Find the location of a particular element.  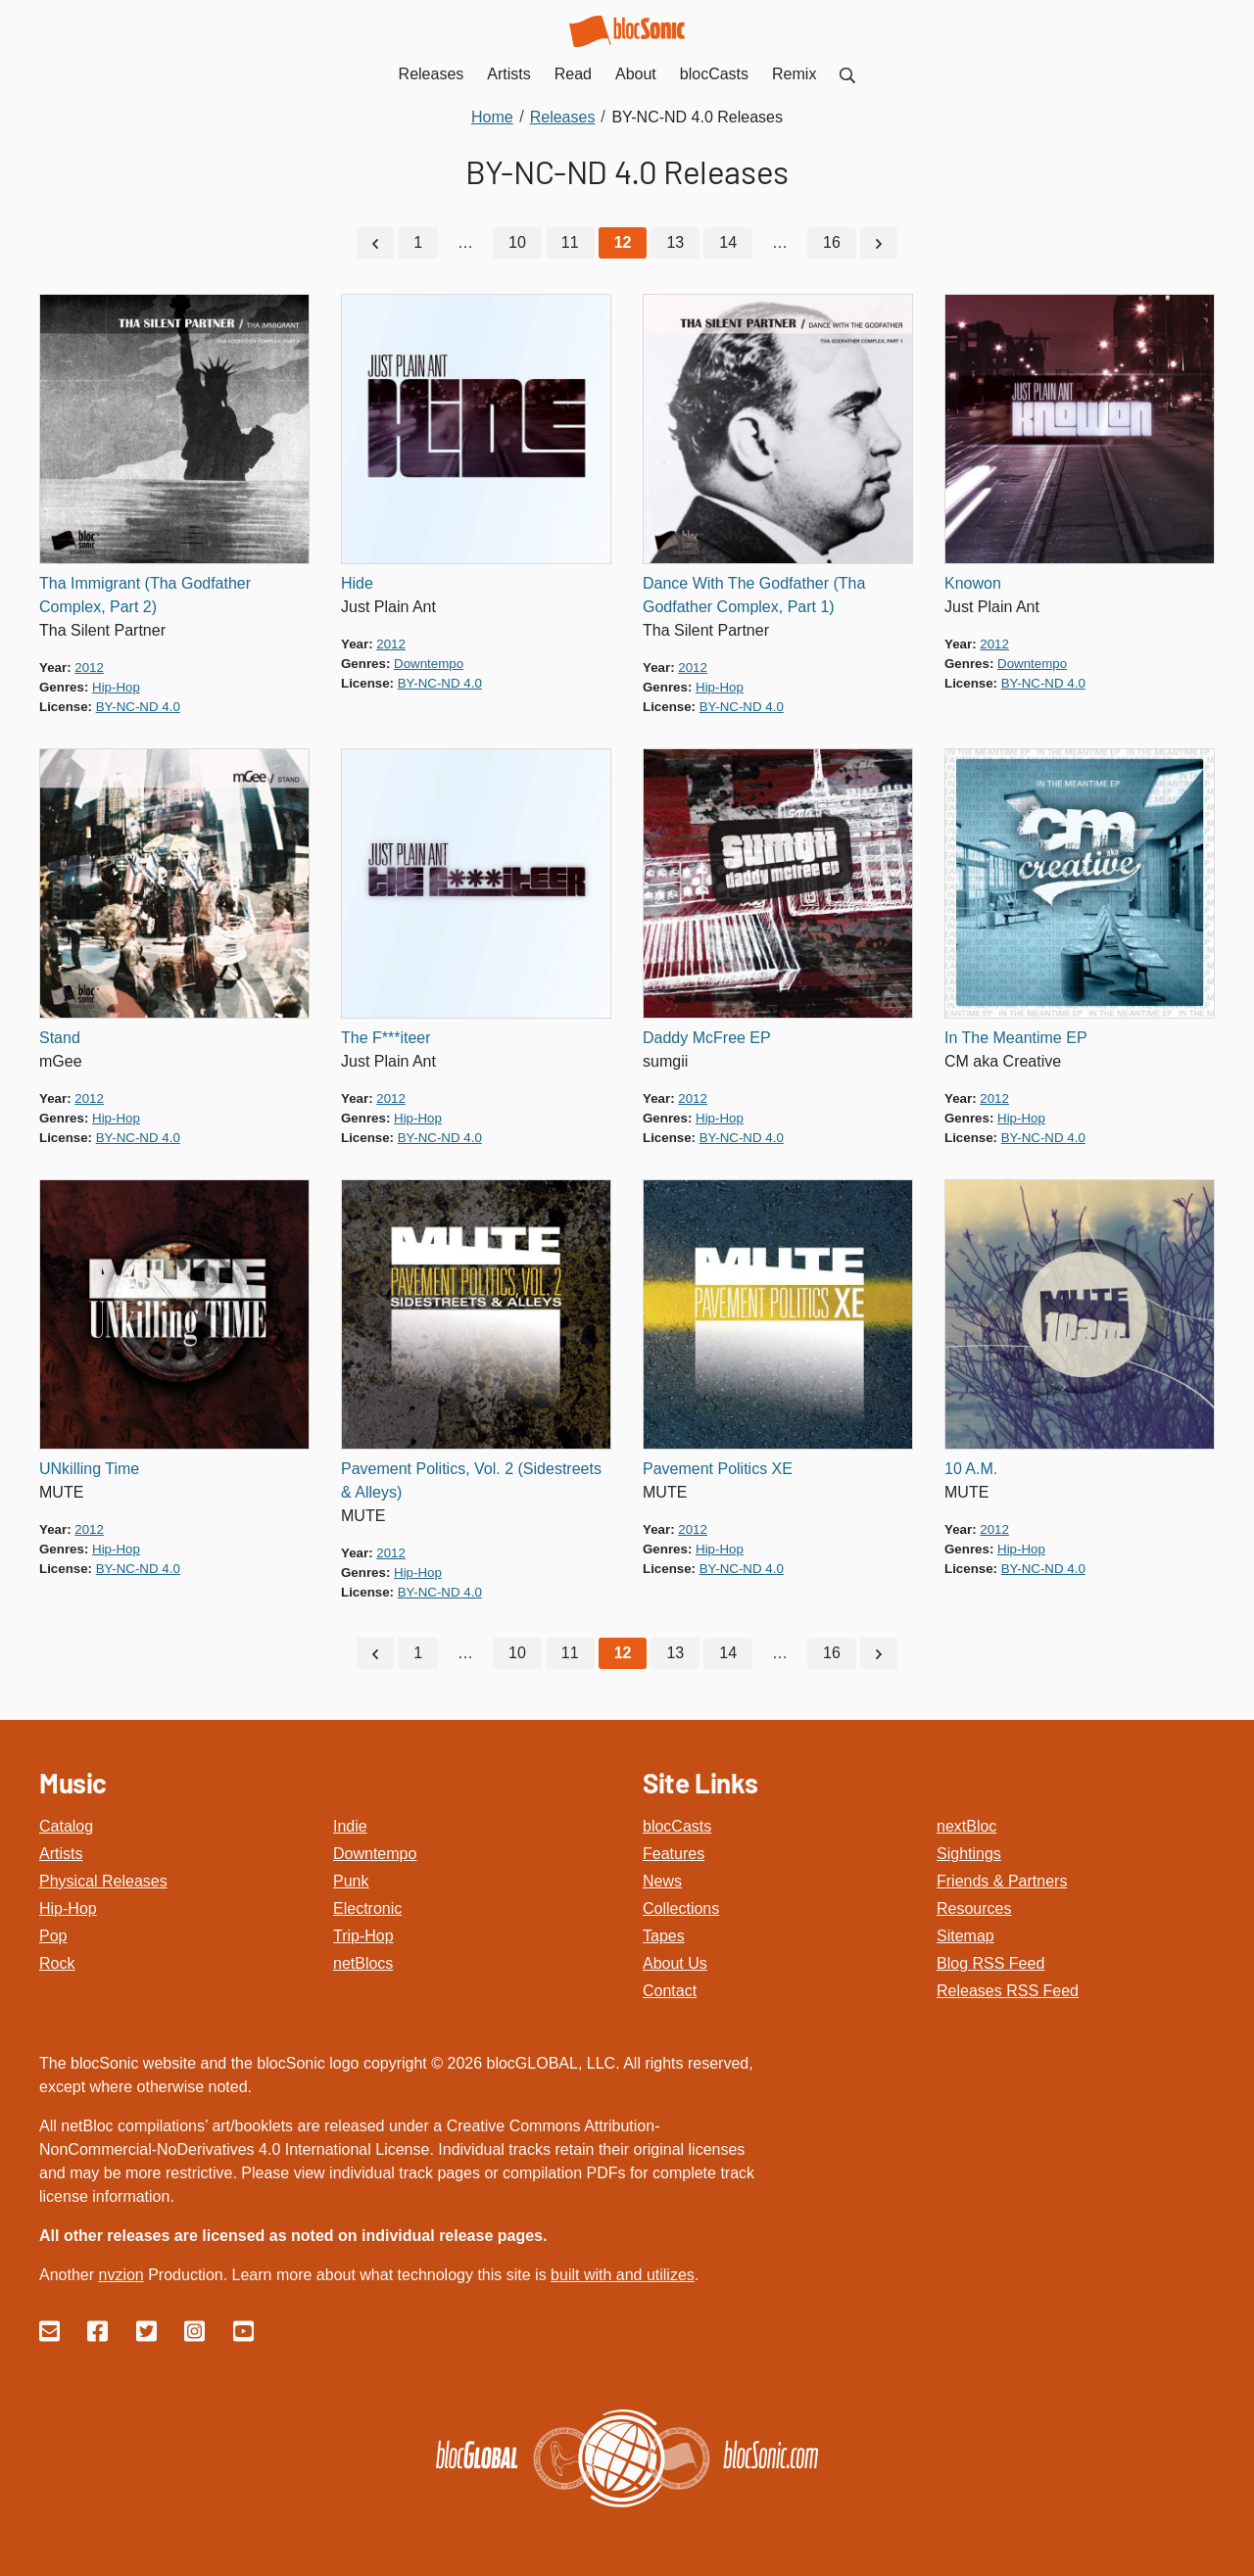

Remix [menuitem] is located at coordinates (794, 74).